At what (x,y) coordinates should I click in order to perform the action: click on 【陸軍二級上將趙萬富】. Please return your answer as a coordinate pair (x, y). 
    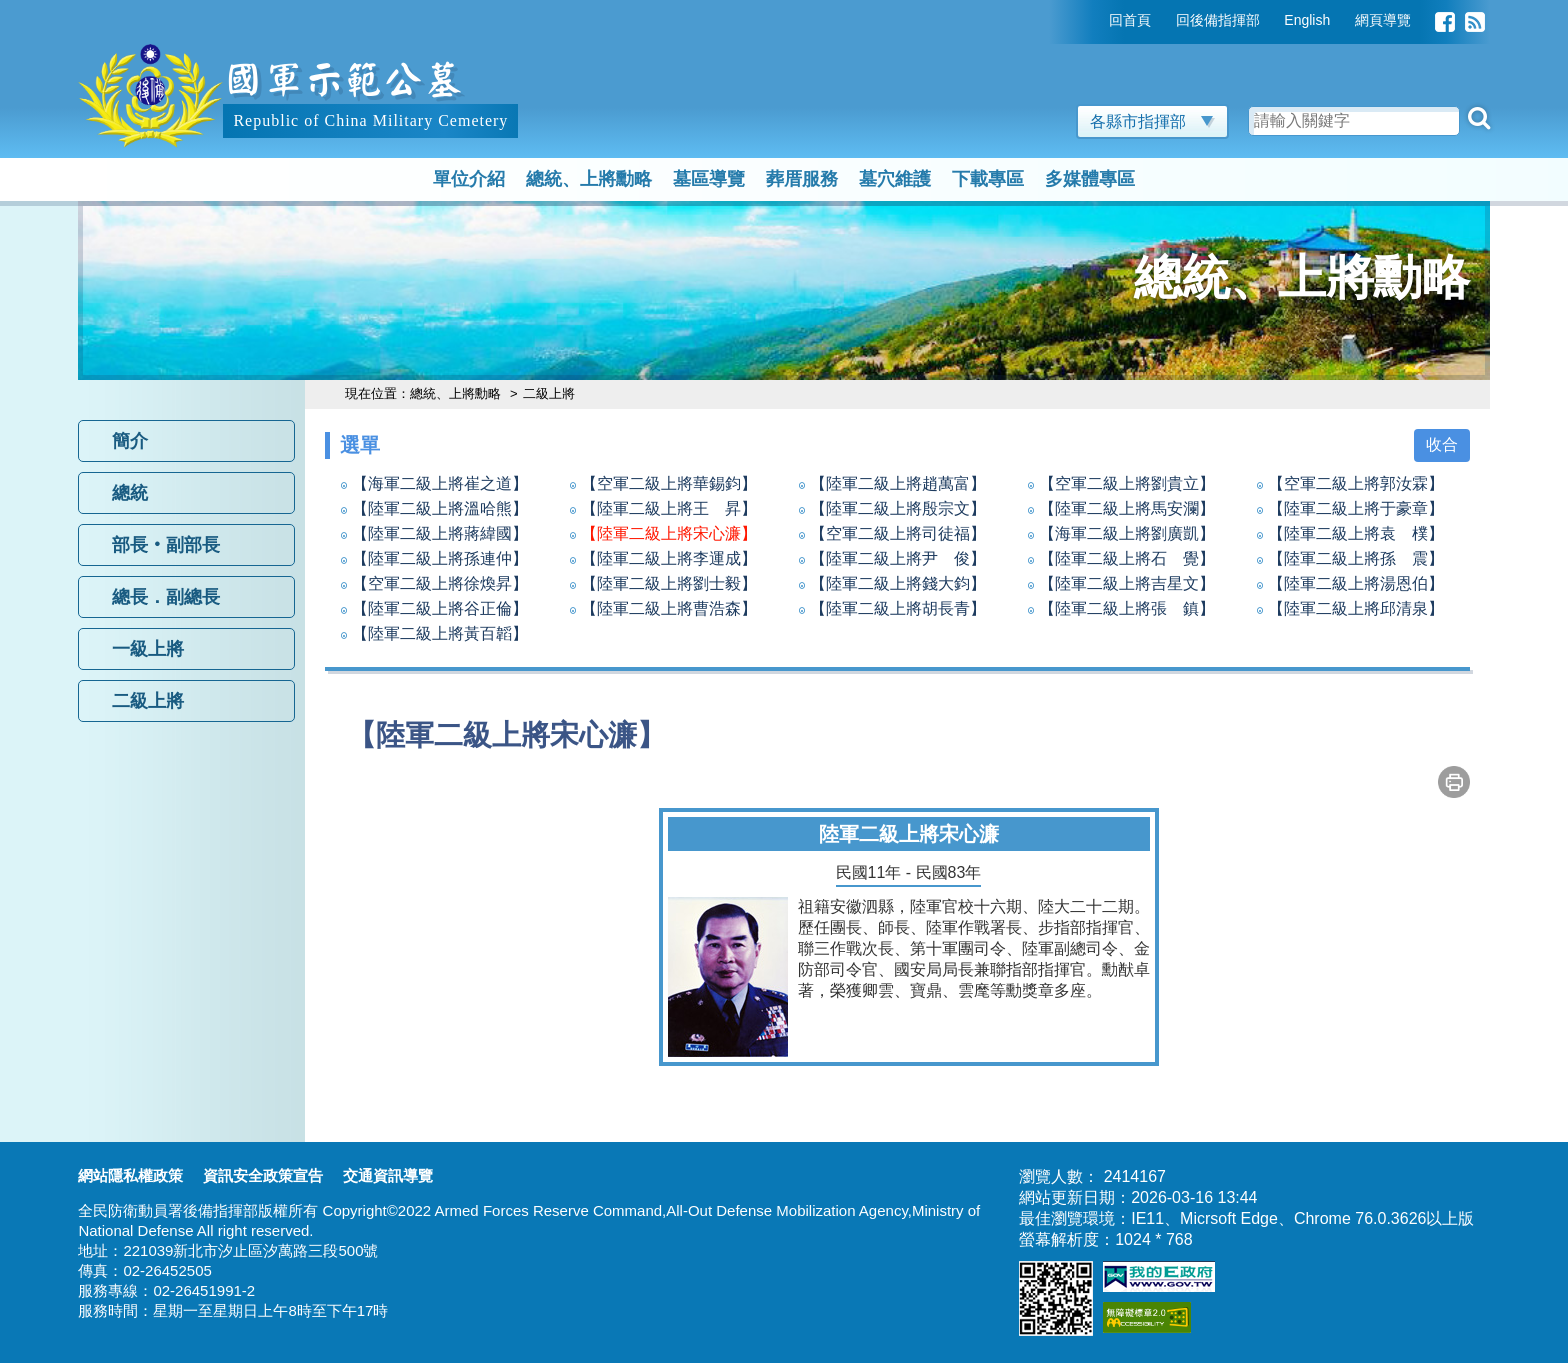
    Looking at the image, I should click on (898, 483).